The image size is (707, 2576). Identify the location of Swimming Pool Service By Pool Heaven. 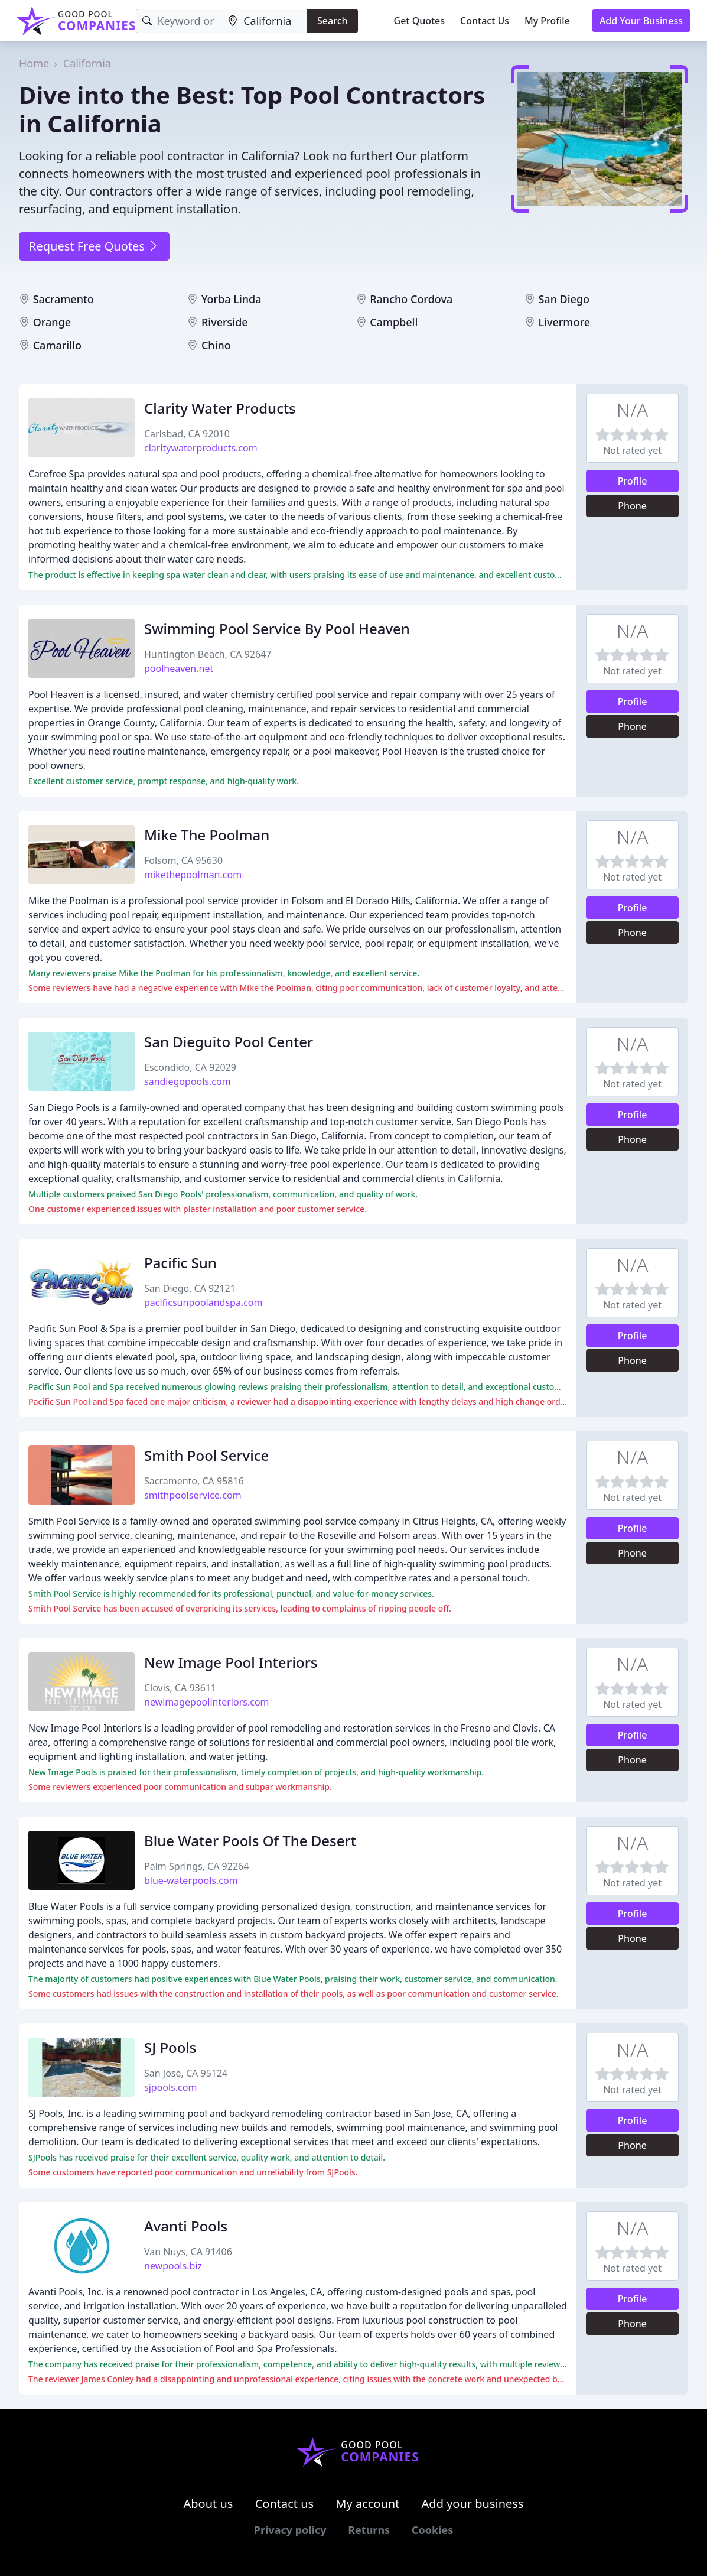
(277, 628).